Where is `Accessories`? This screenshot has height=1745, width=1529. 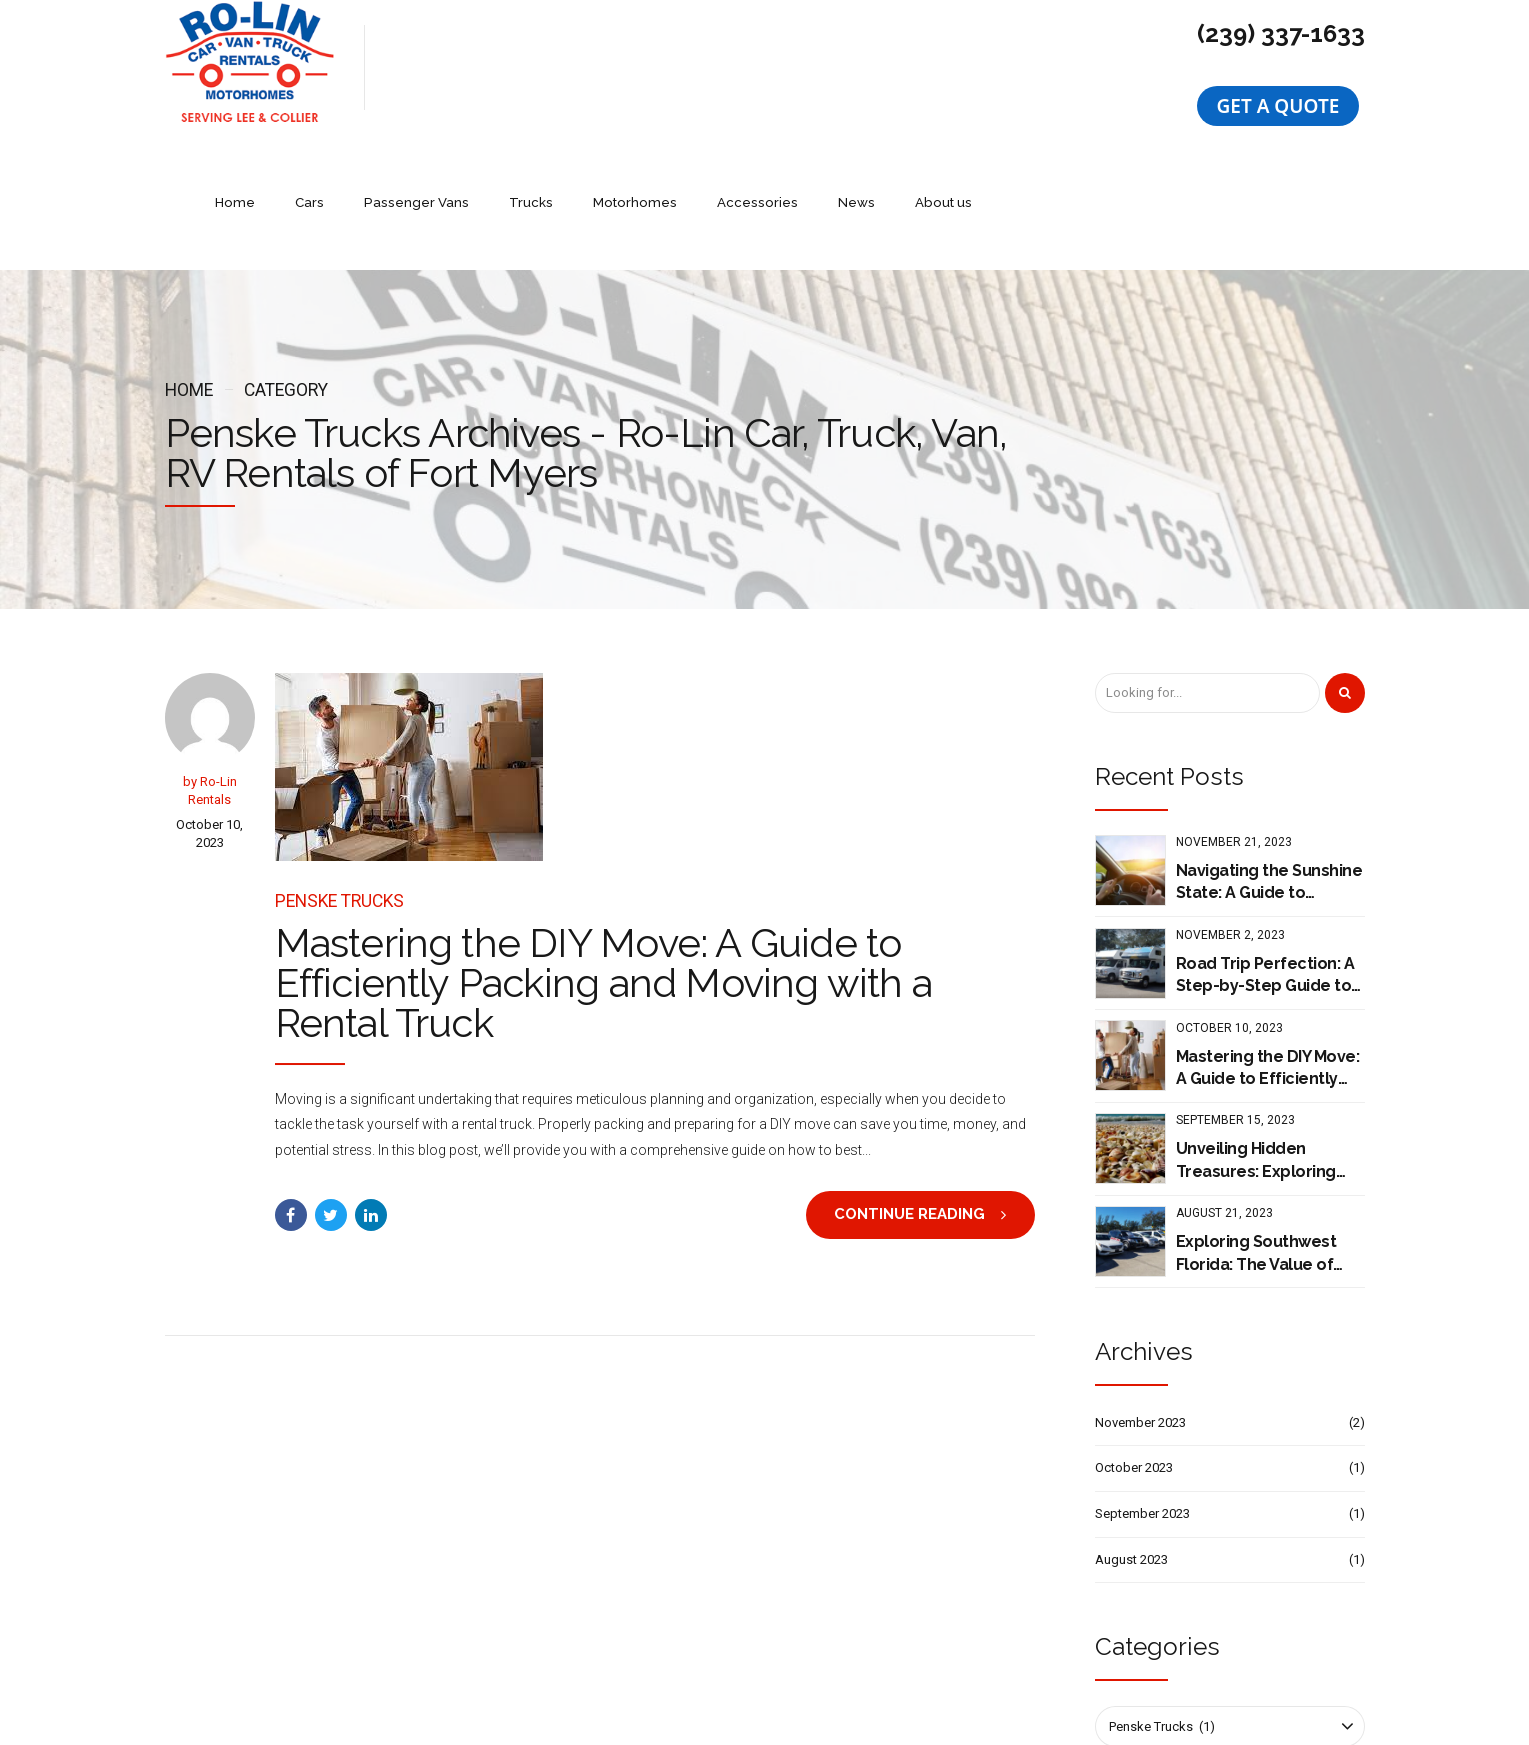
Accessories is located at coordinates (943, 67).